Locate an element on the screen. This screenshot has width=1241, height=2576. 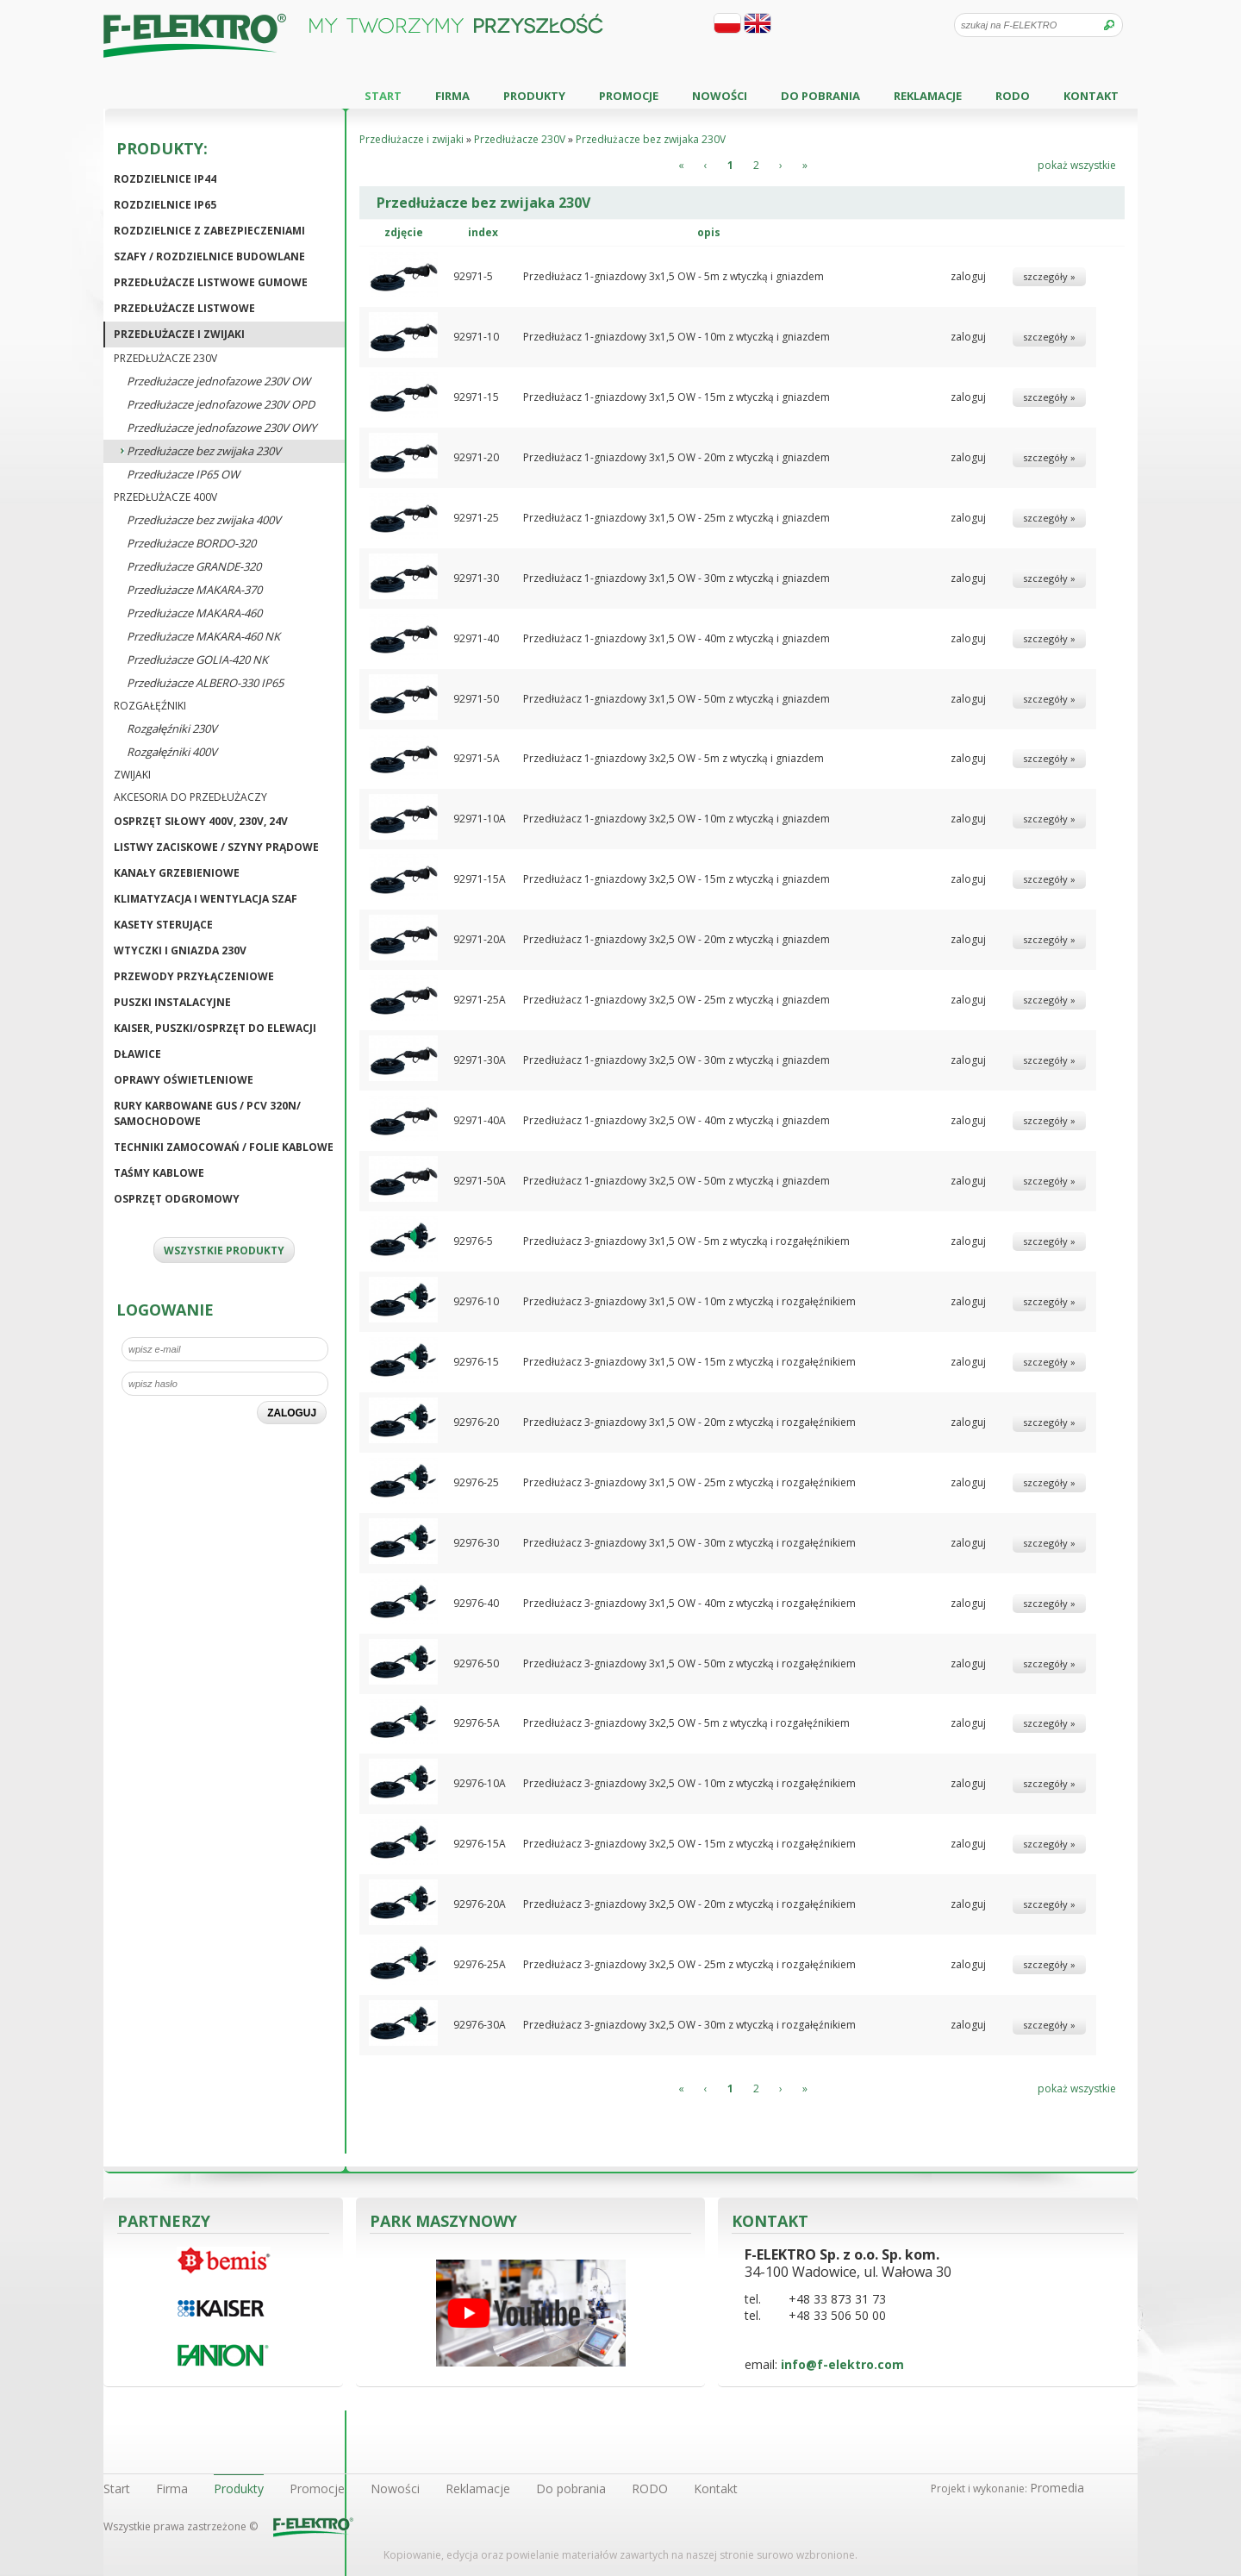
Przedłużacz 3-gniazdowy 3x1,5 OW - 30m z wtyczką i rozgałęźnikiem is located at coordinates (689, 1542).